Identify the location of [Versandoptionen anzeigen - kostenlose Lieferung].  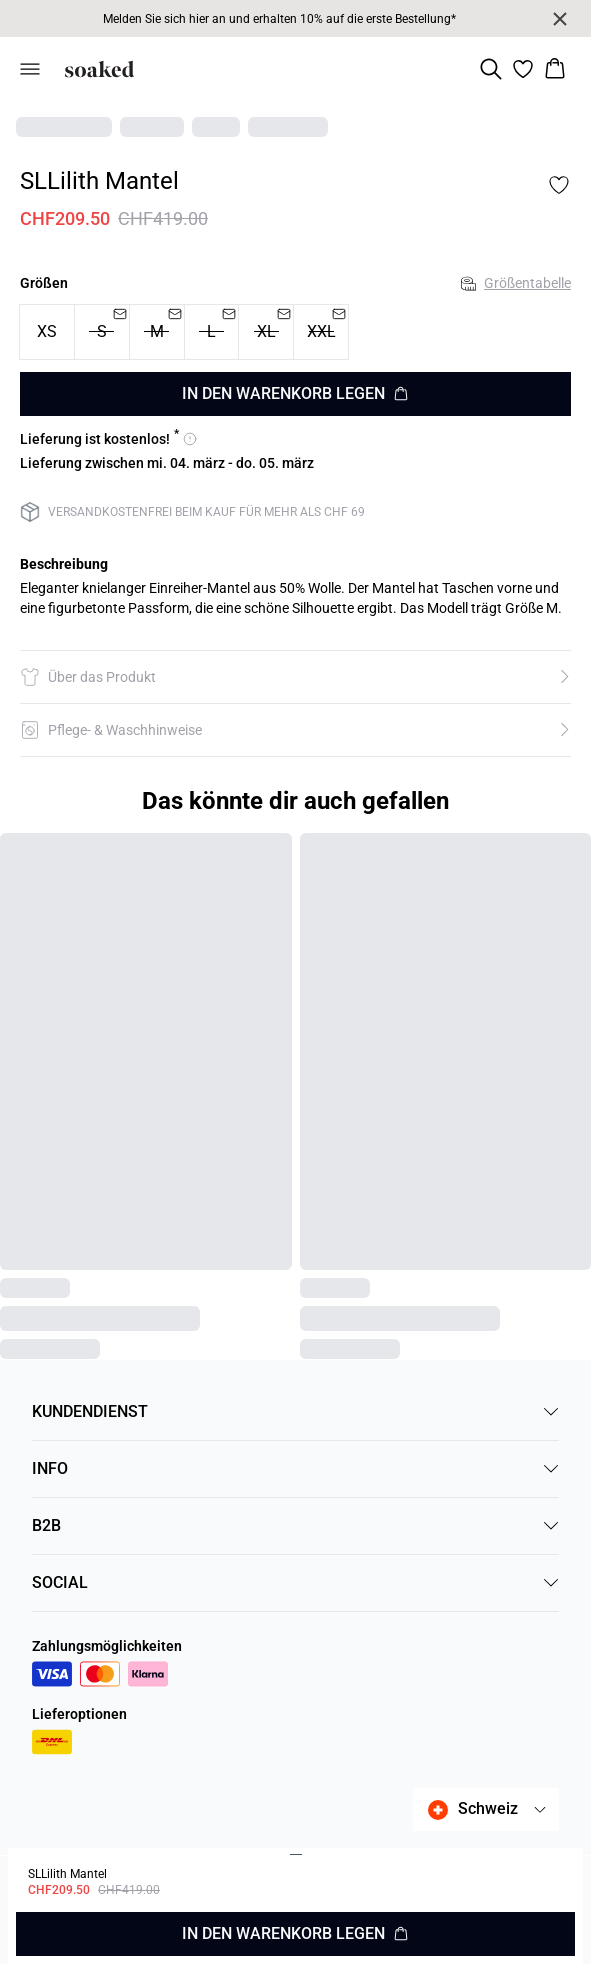
(108, 439).